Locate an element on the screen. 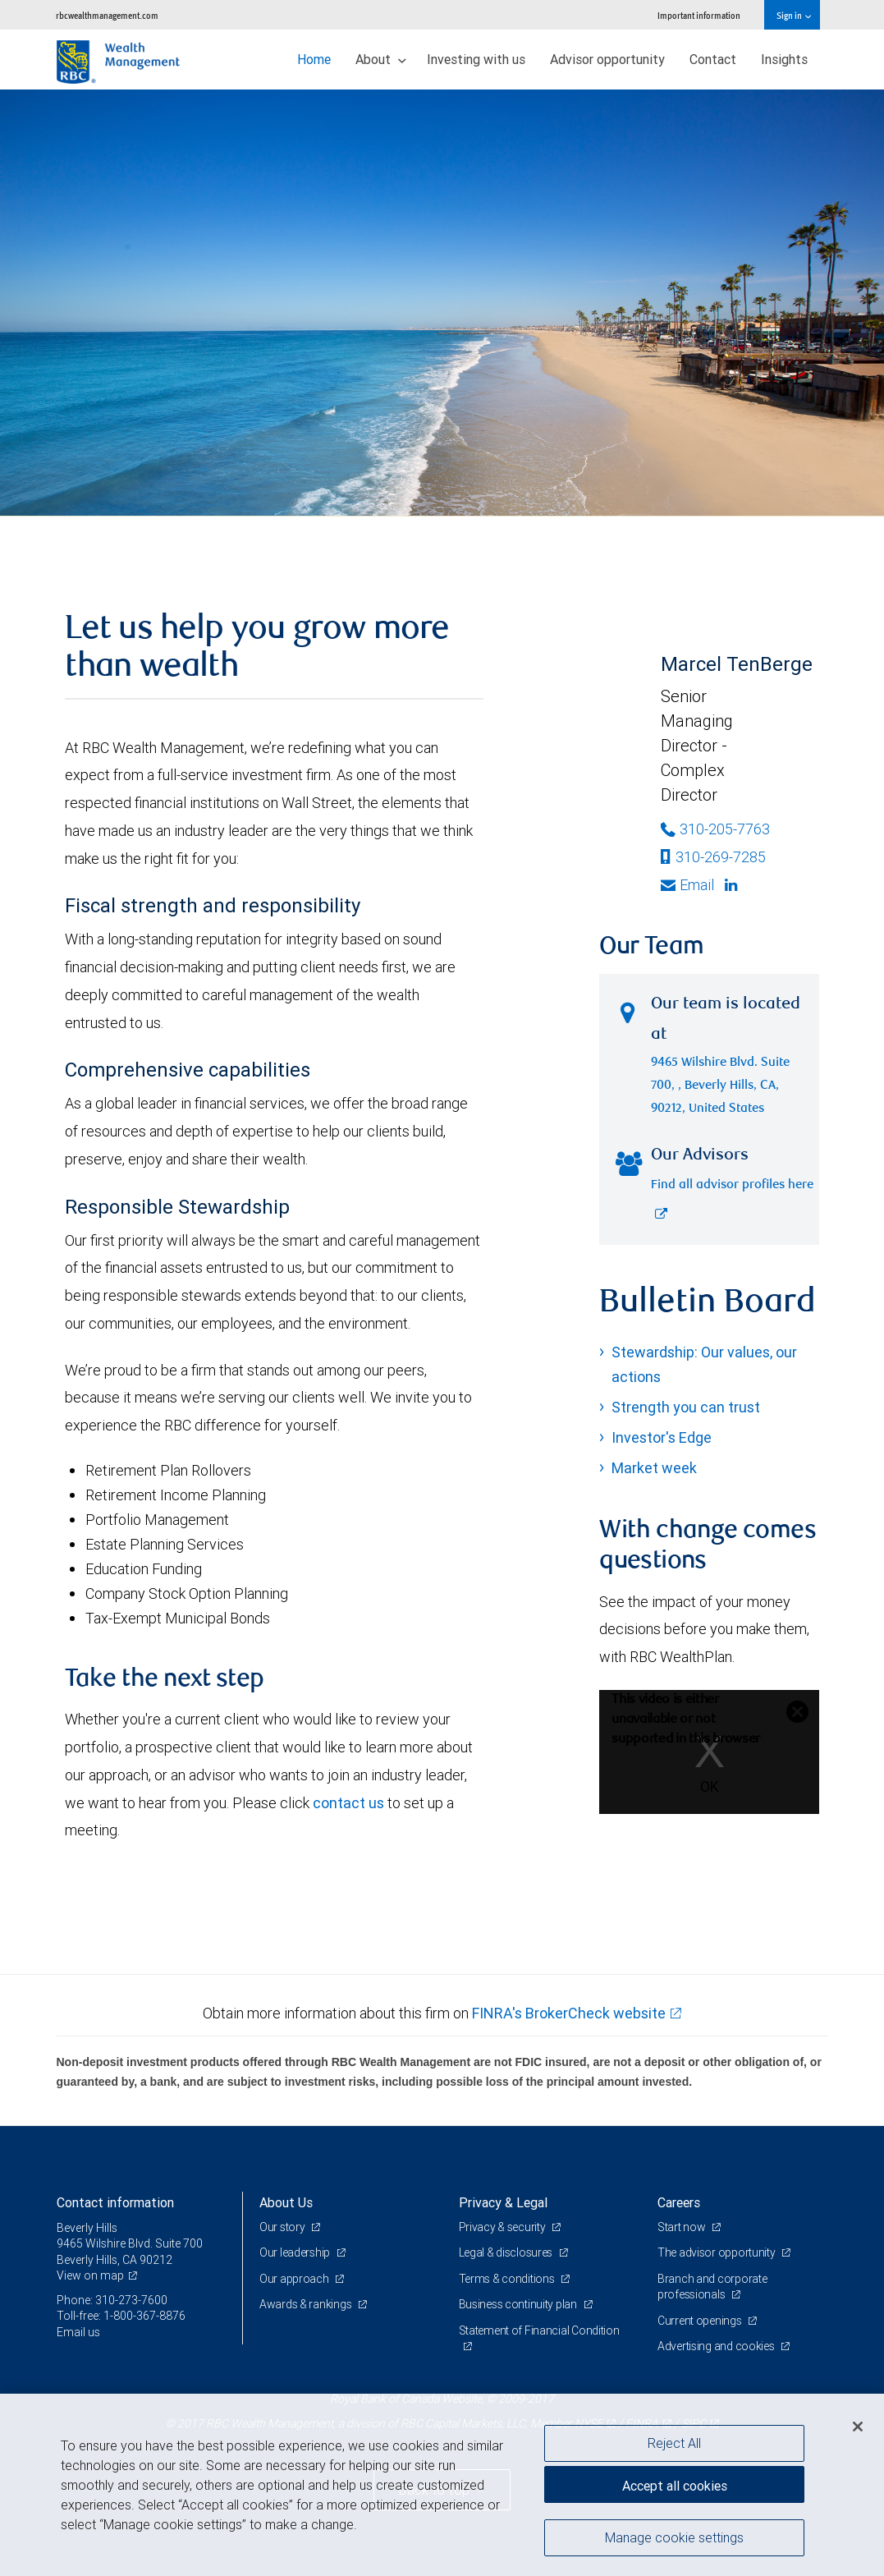 The image size is (884, 2576). Our approach is located at coordinates (295, 2278).